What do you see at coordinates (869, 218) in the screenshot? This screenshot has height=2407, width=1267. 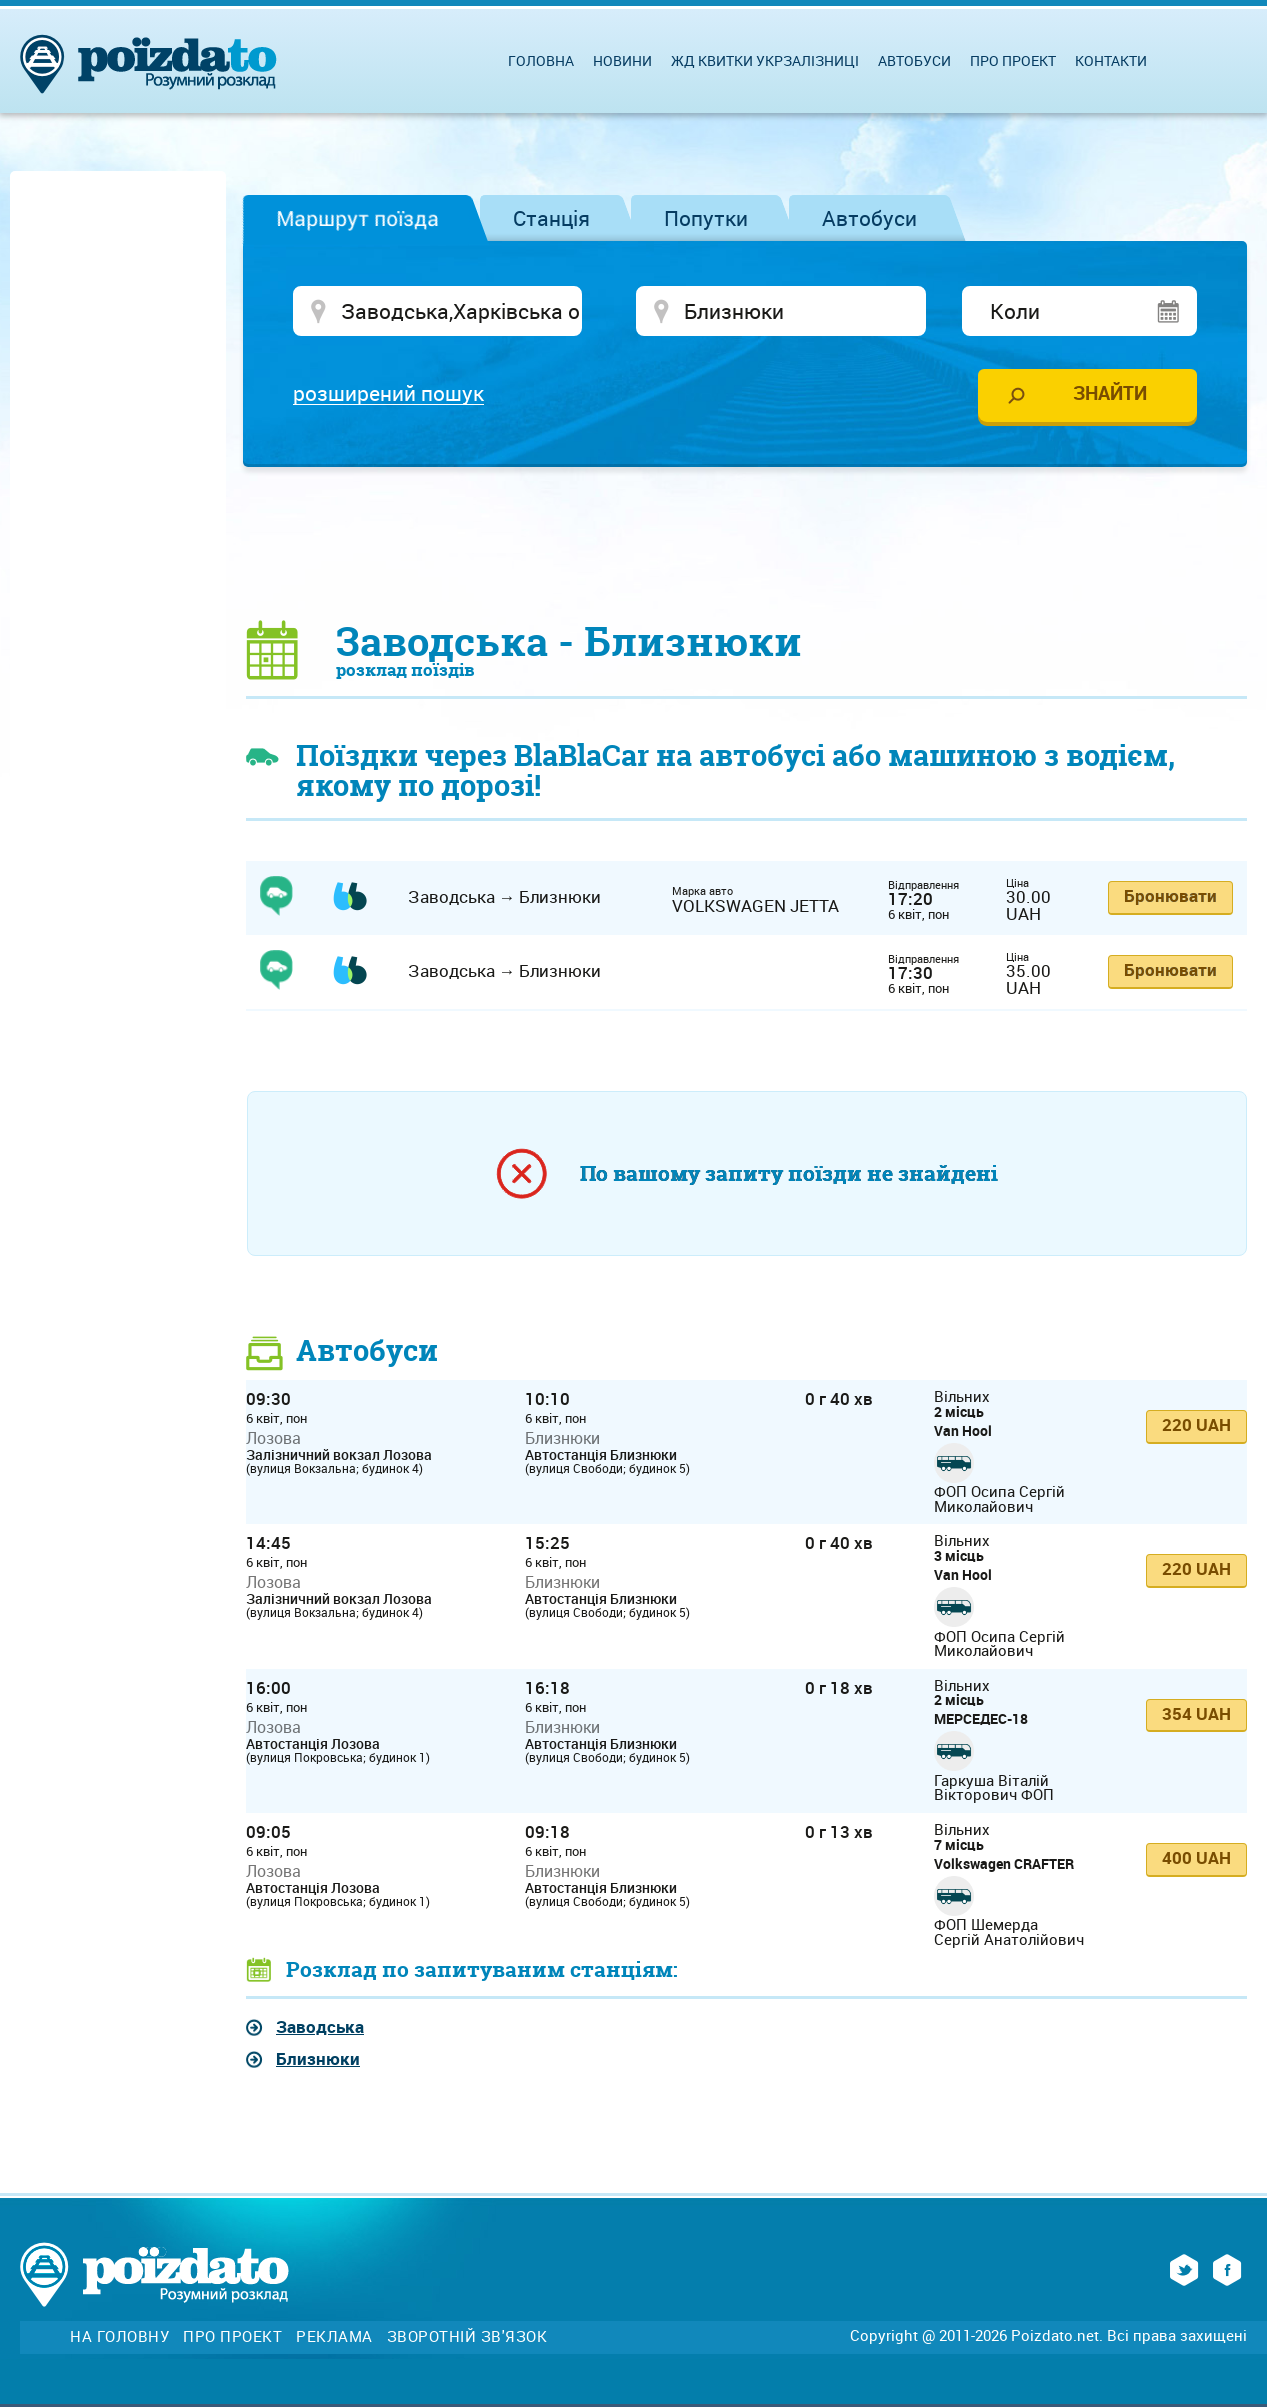 I see `Автобуси` at bounding box center [869, 218].